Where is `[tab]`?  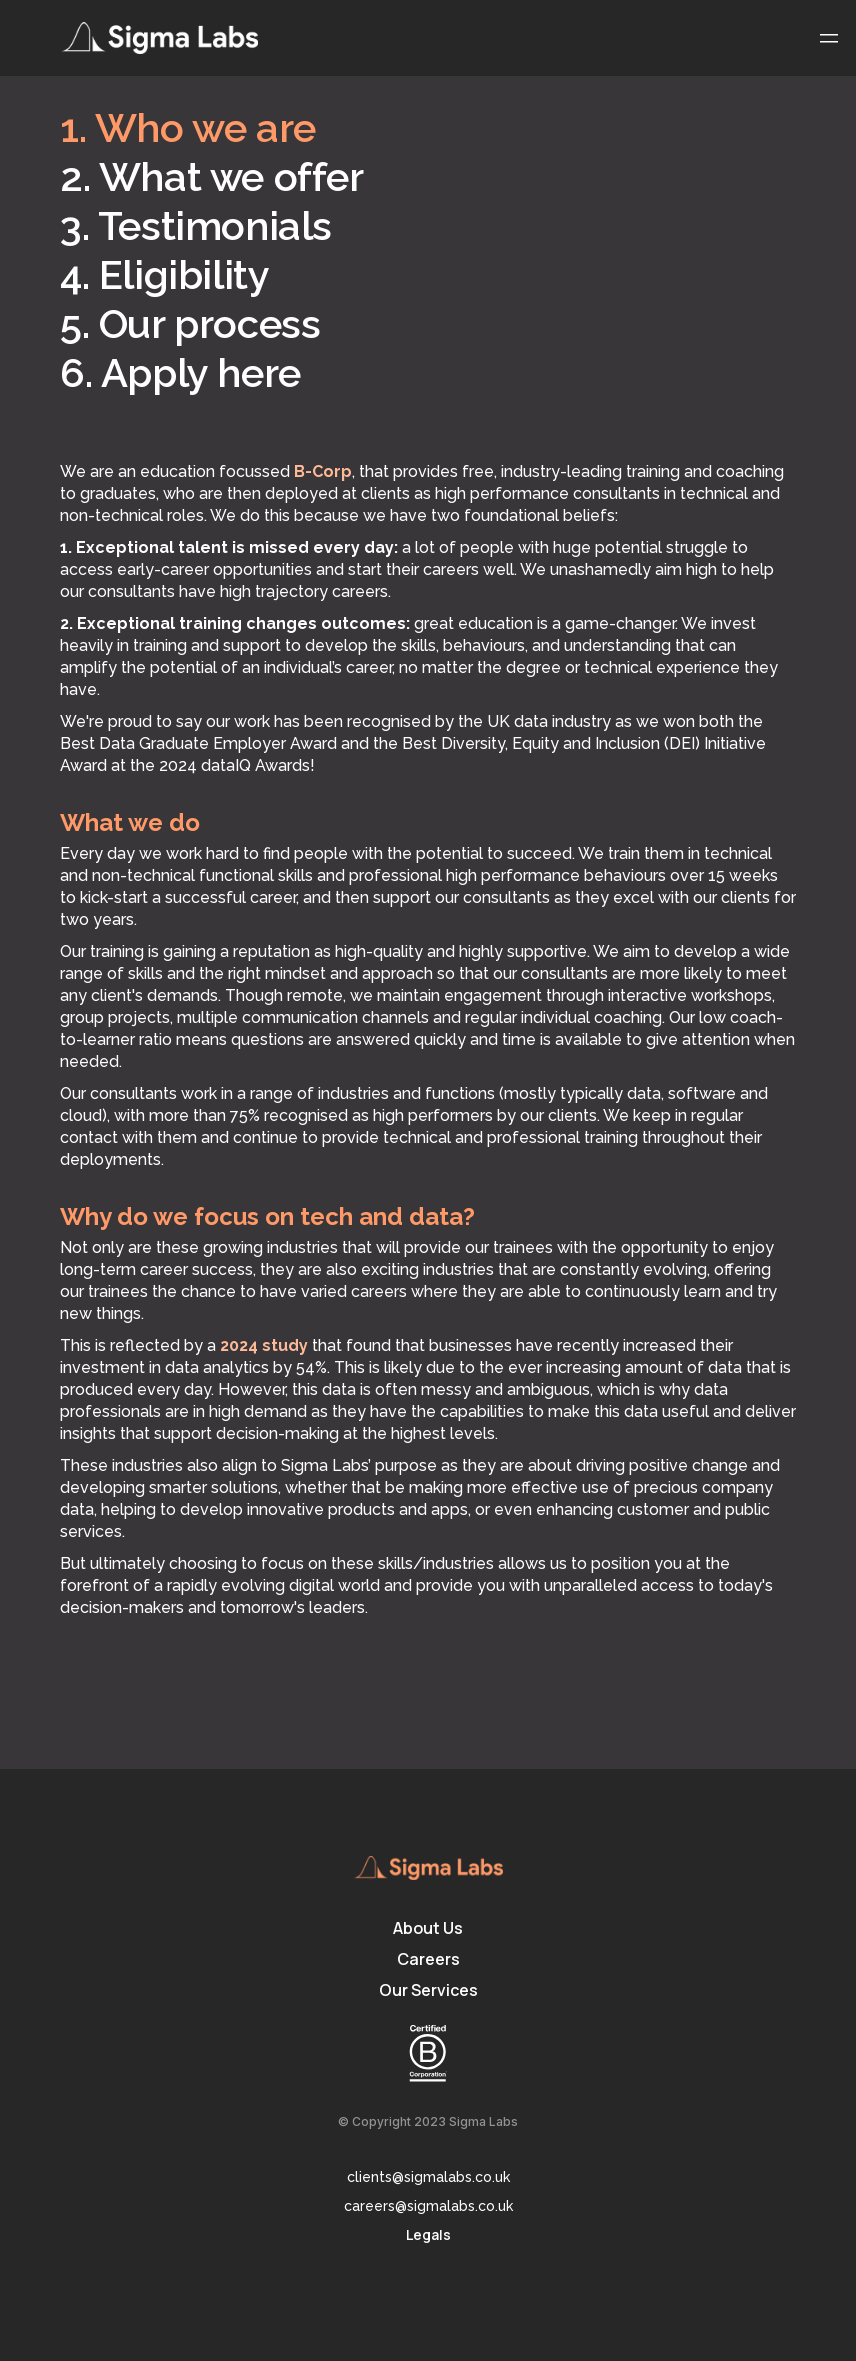 [tab] is located at coordinates (294, 130).